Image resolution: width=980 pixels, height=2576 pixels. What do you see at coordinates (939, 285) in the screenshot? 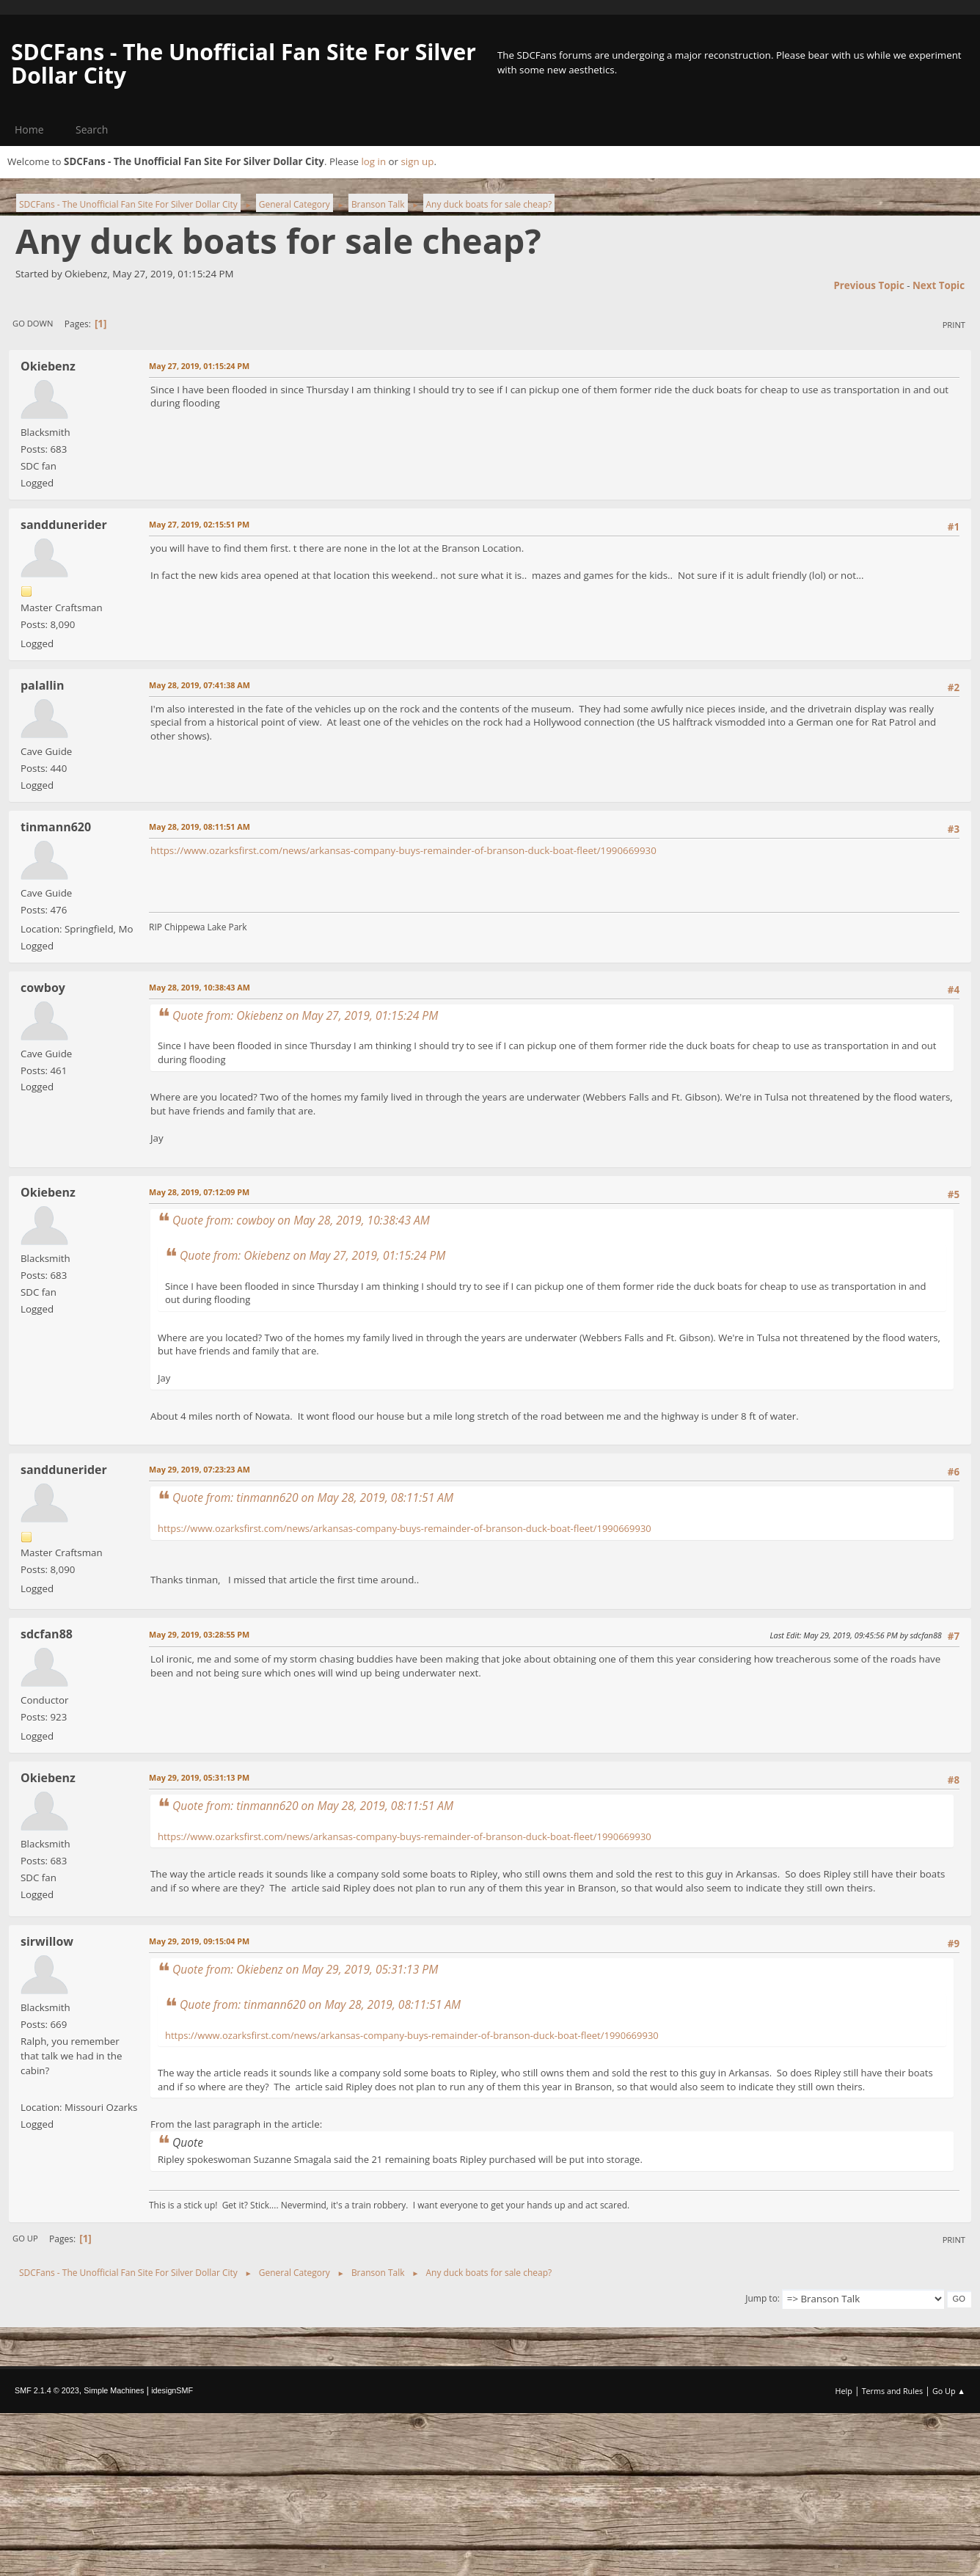
I see `Next topic` at bounding box center [939, 285].